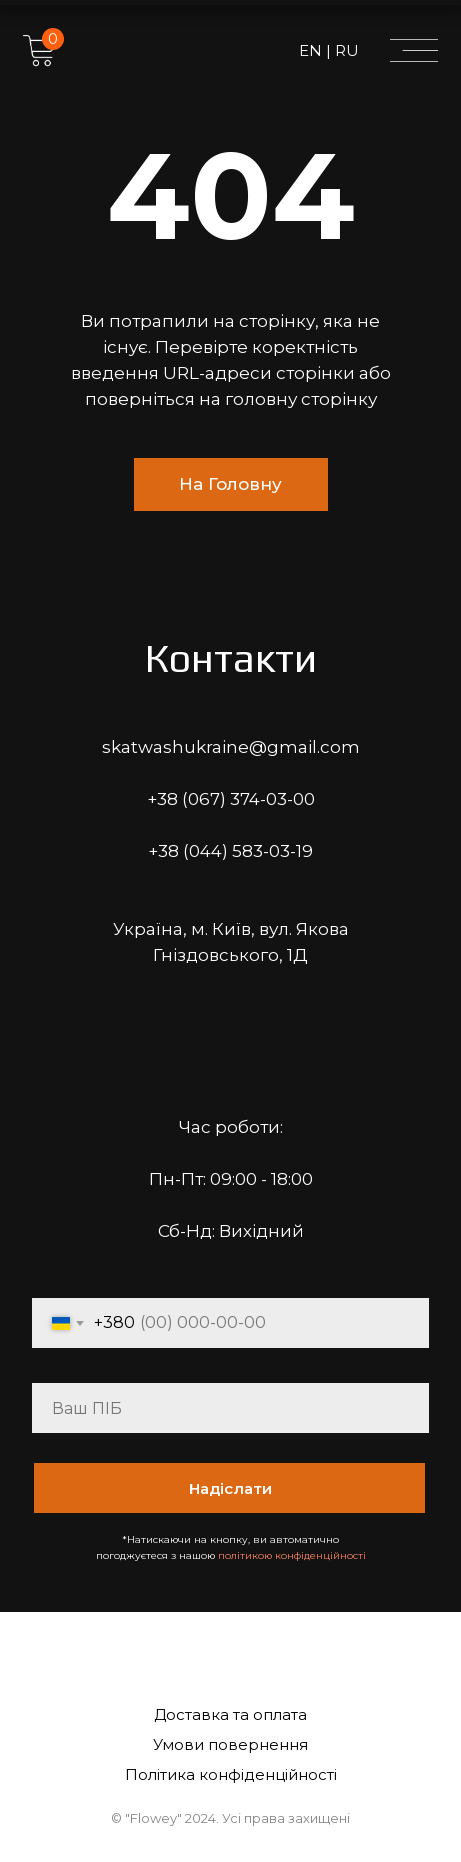 The image size is (461, 1862). Describe the element at coordinates (230, 1744) in the screenshot. I see `Умови повернення` at that location.